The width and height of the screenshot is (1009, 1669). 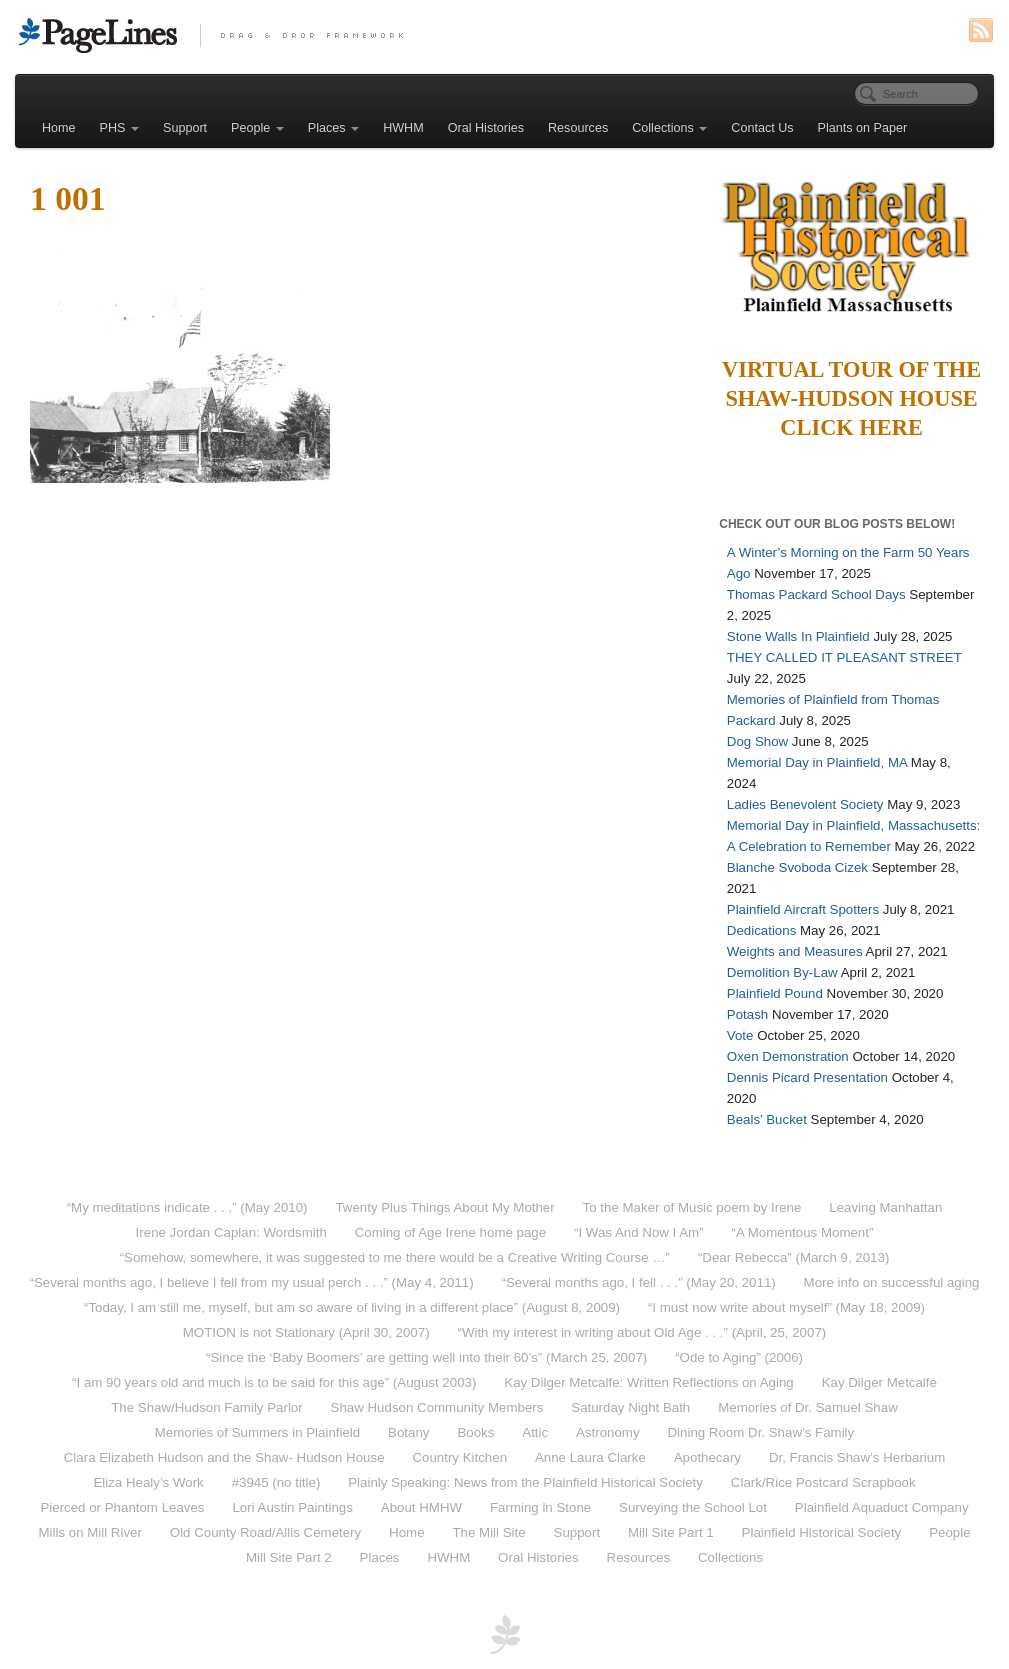 I want to click on Beals’ Bucket, so click(x=767, y=1119).